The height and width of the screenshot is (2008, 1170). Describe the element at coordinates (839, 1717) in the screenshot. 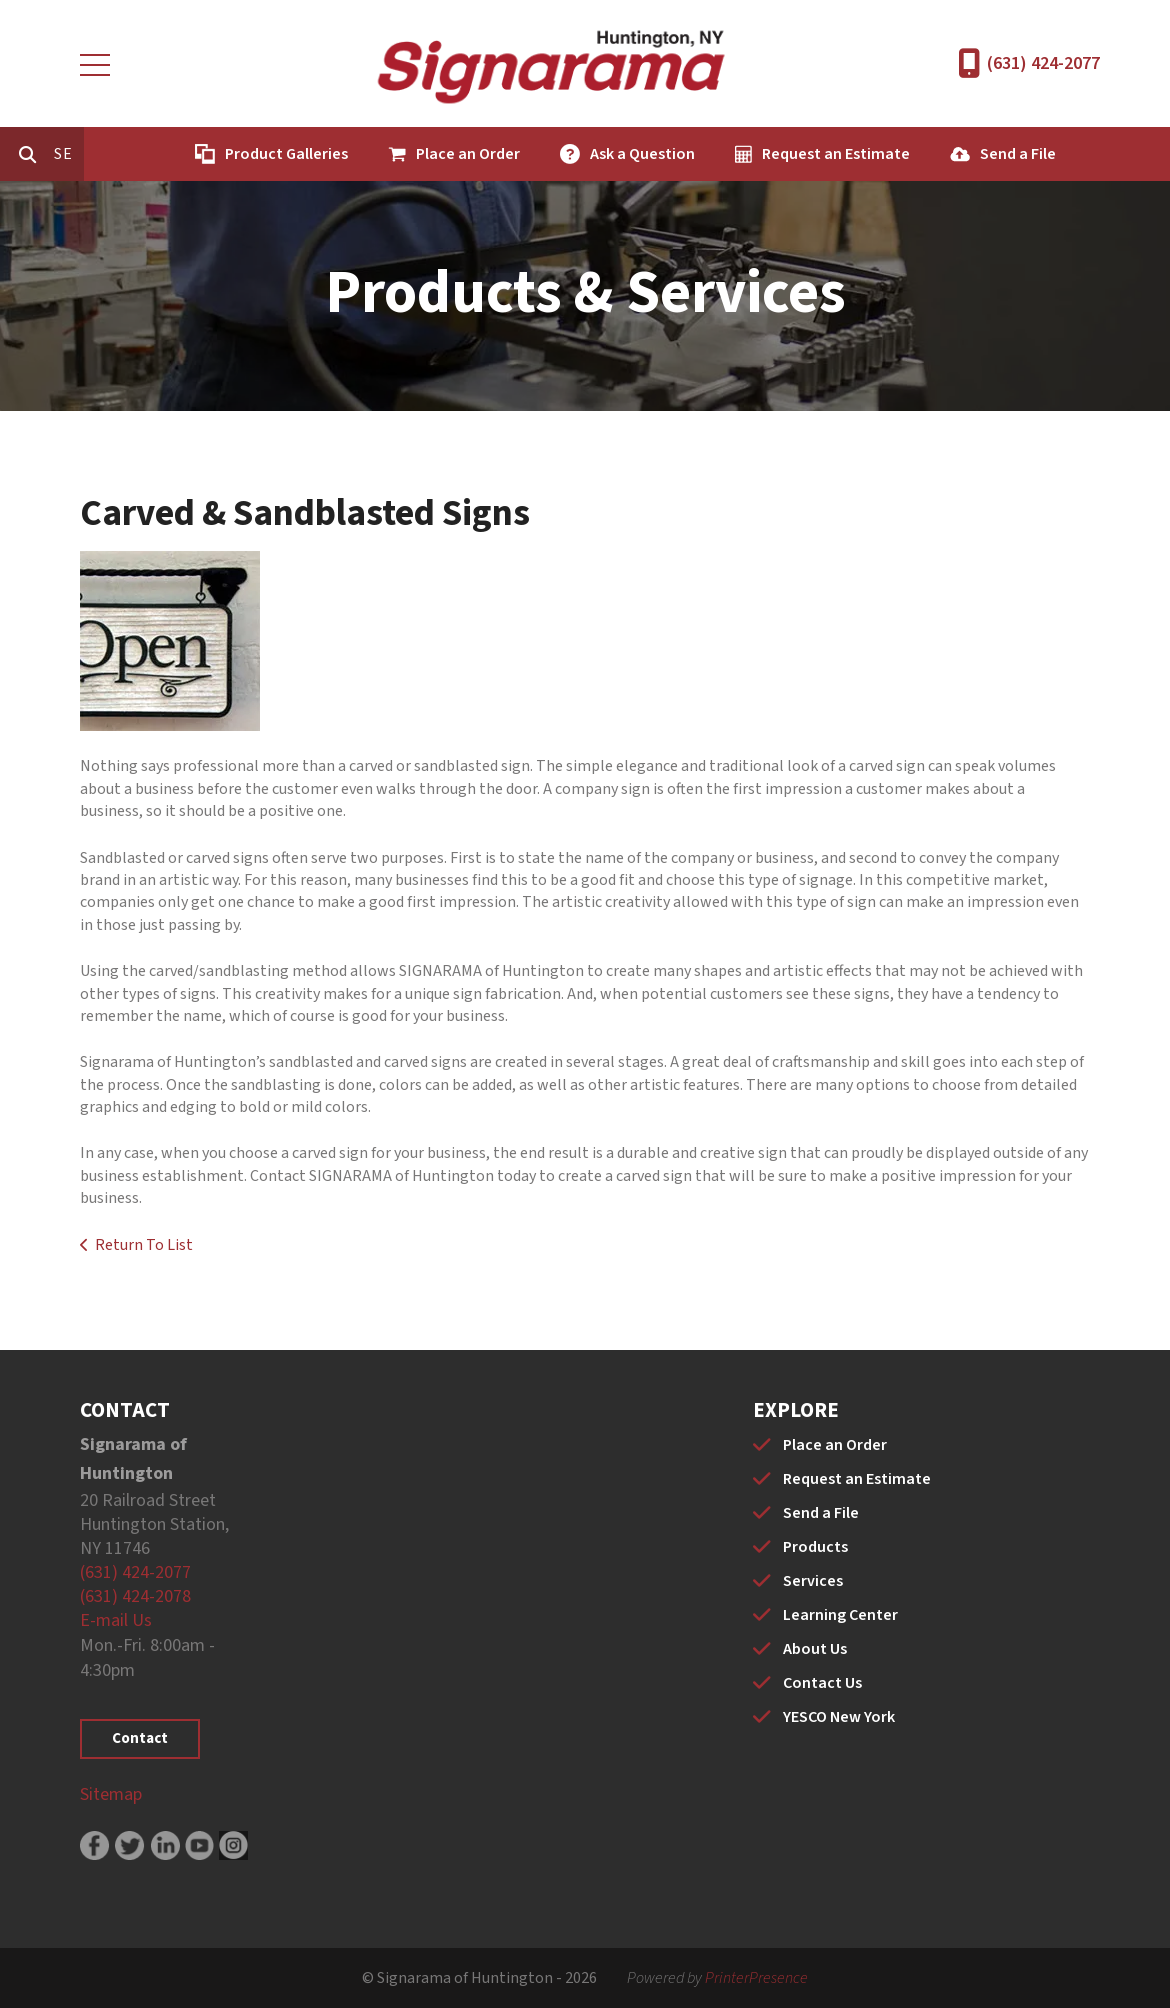

I see `YESCO New York` at that location.